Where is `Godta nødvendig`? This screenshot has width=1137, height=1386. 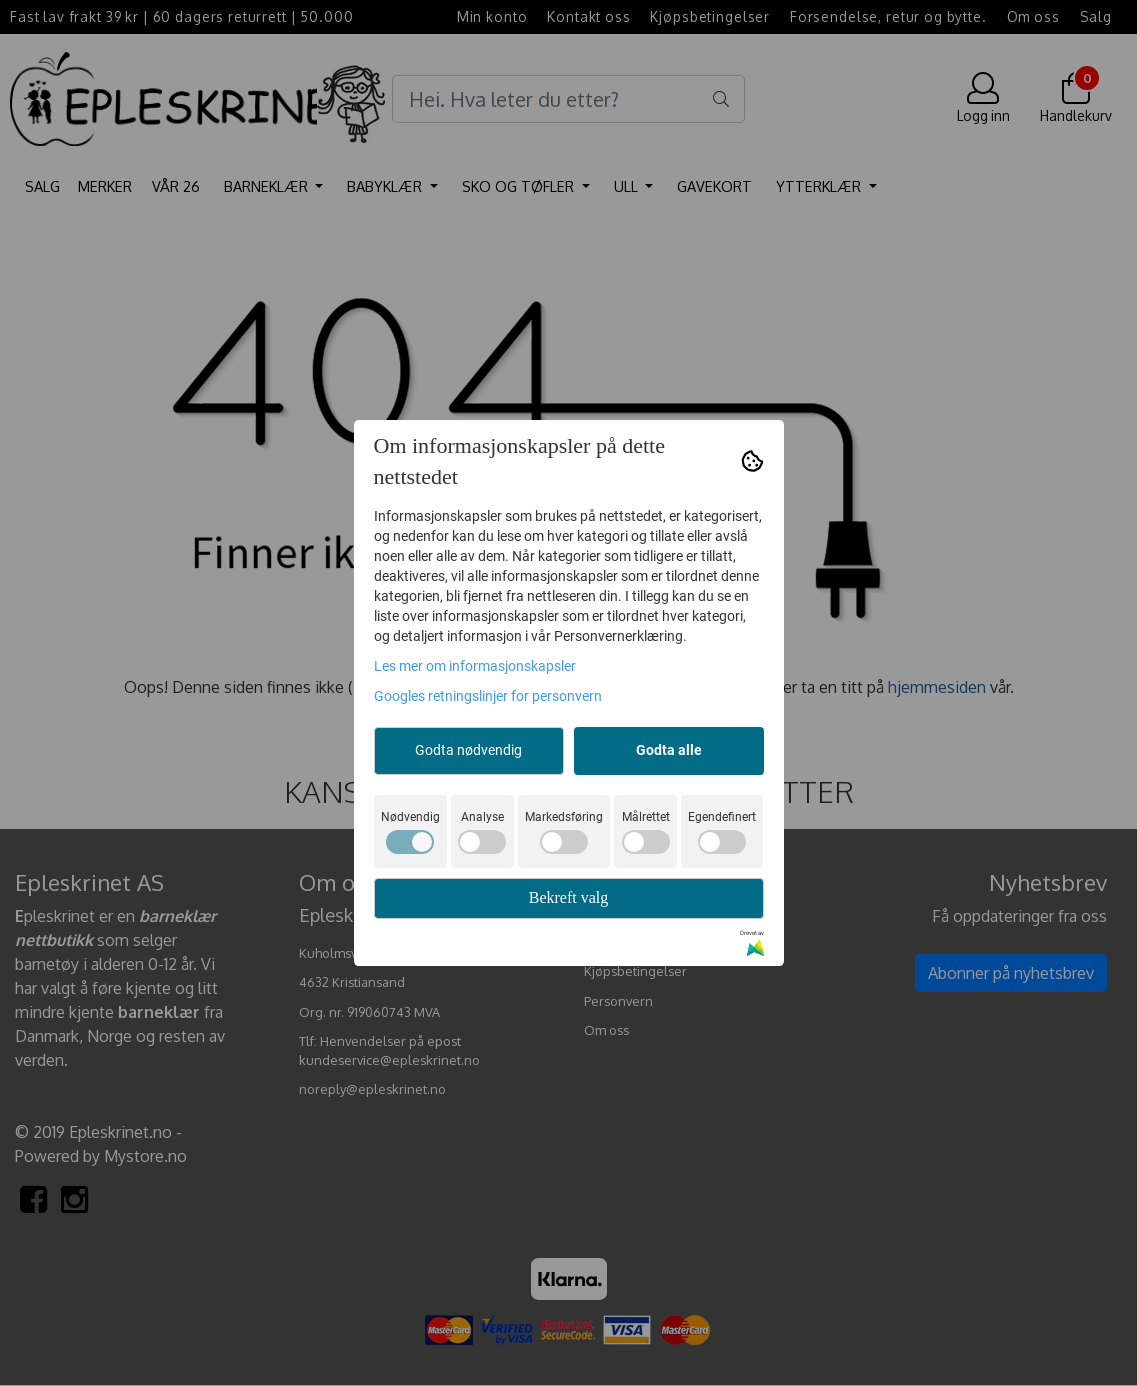
Godta nødvendig is located at coordinates (468, 750).